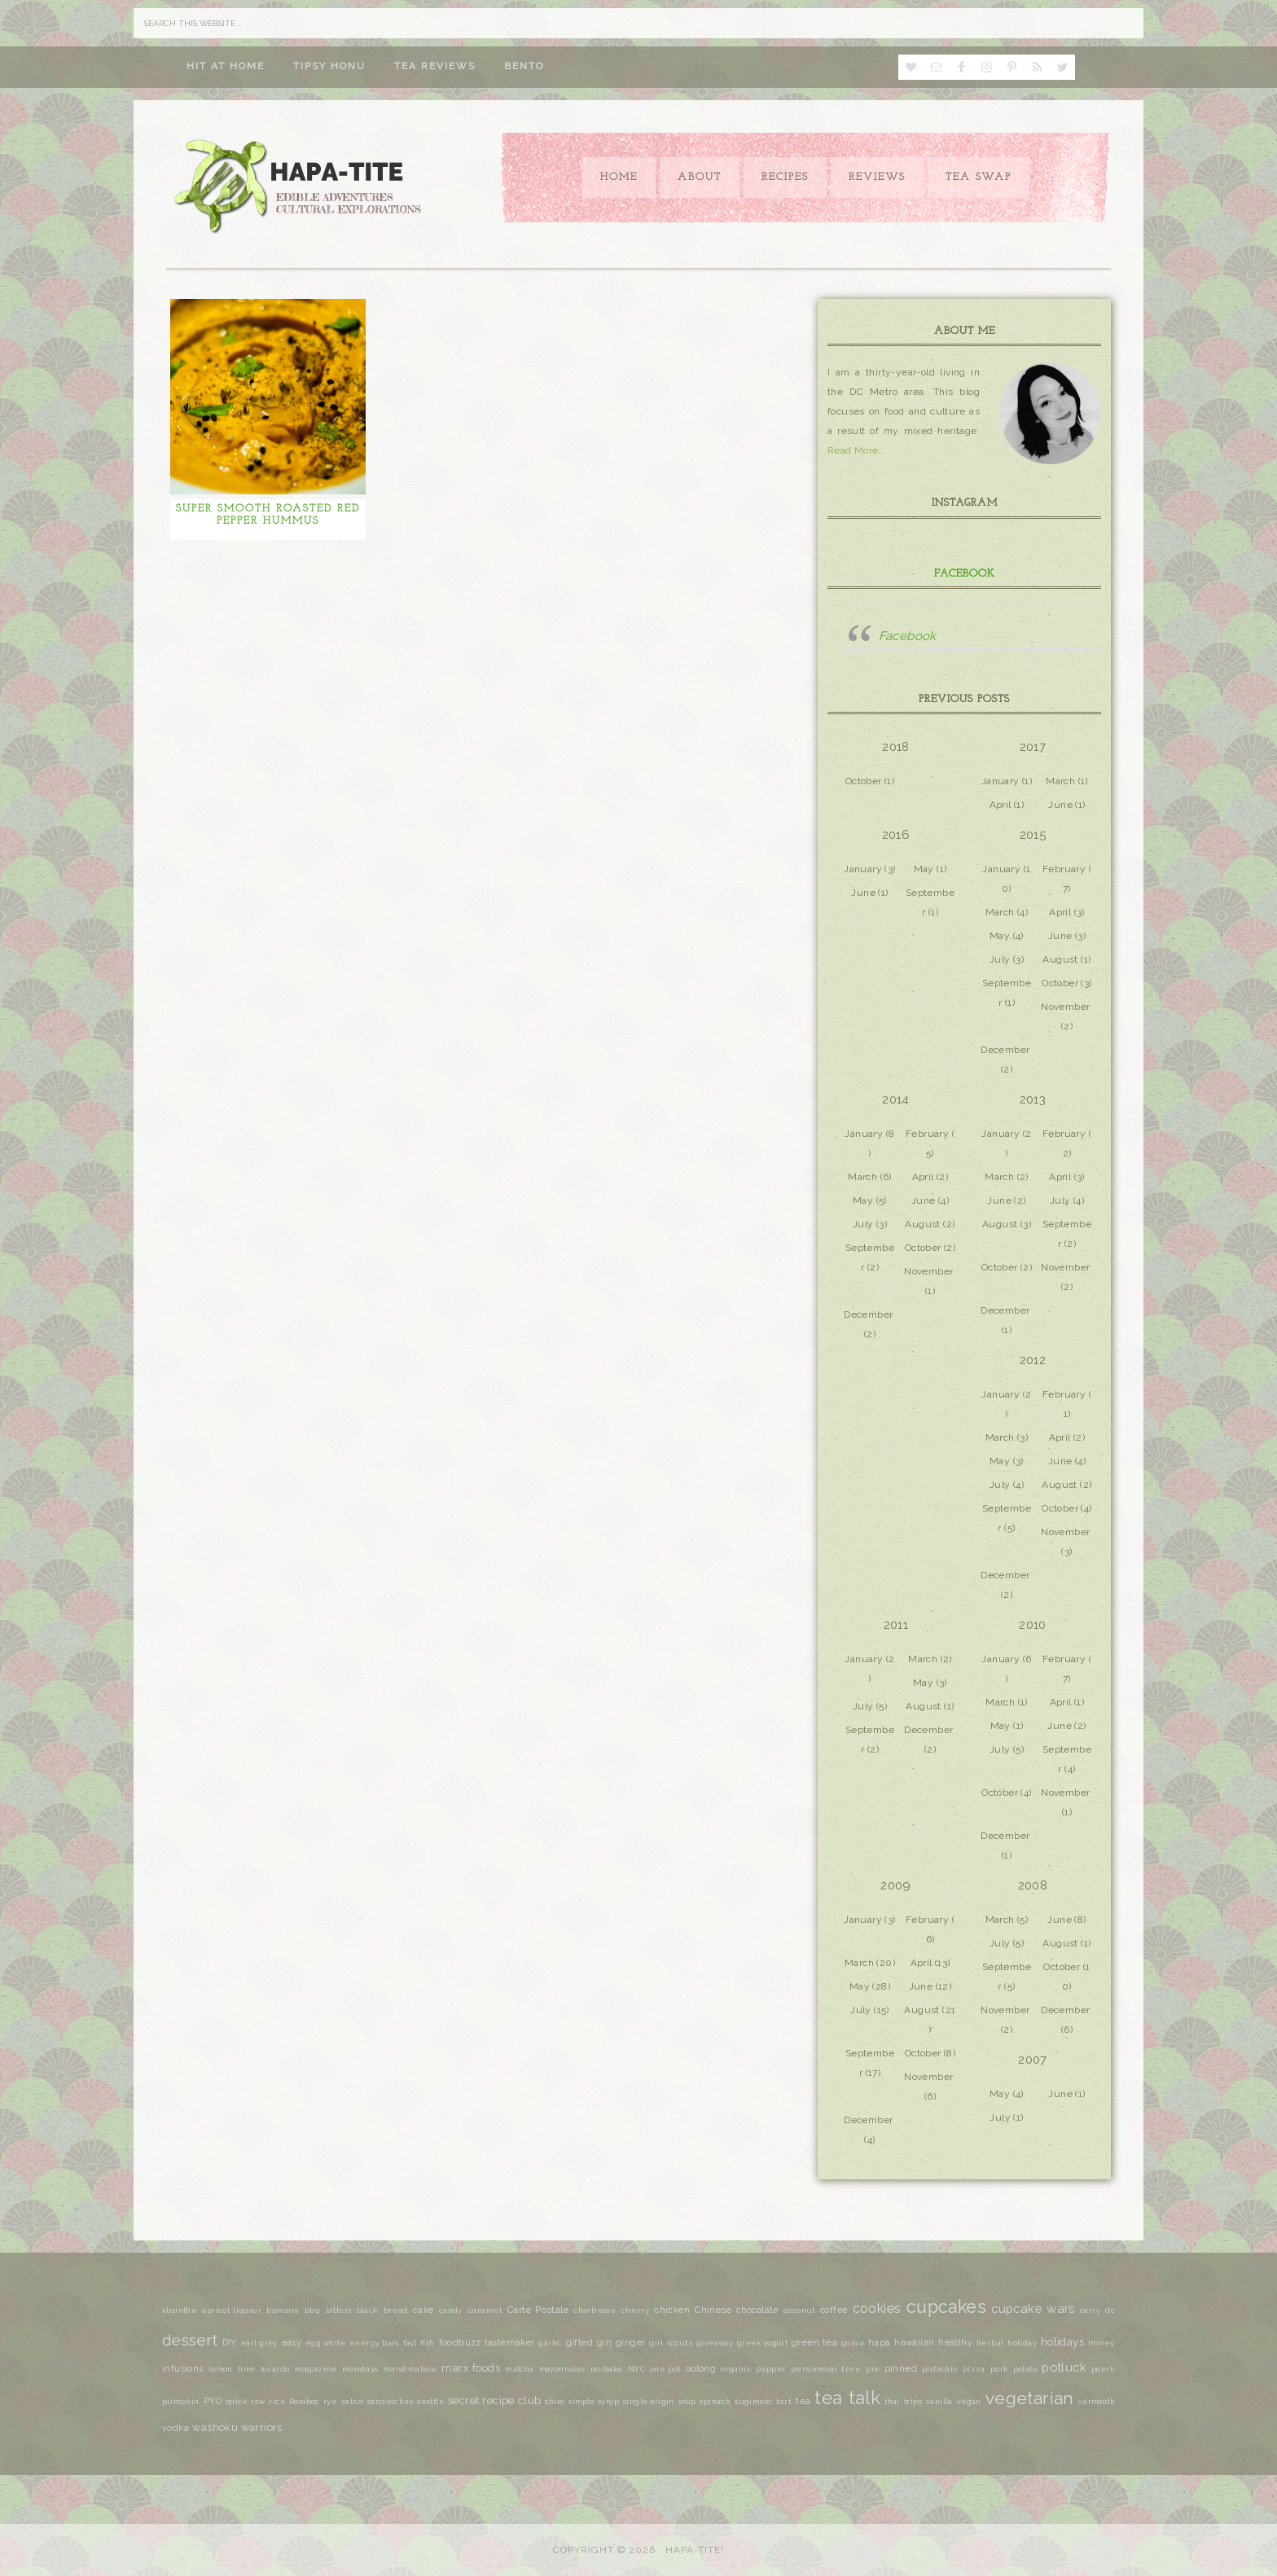 The width and height of the screenshot is (1277, 2576). I want to click on giveaway, so click(714, 2343).